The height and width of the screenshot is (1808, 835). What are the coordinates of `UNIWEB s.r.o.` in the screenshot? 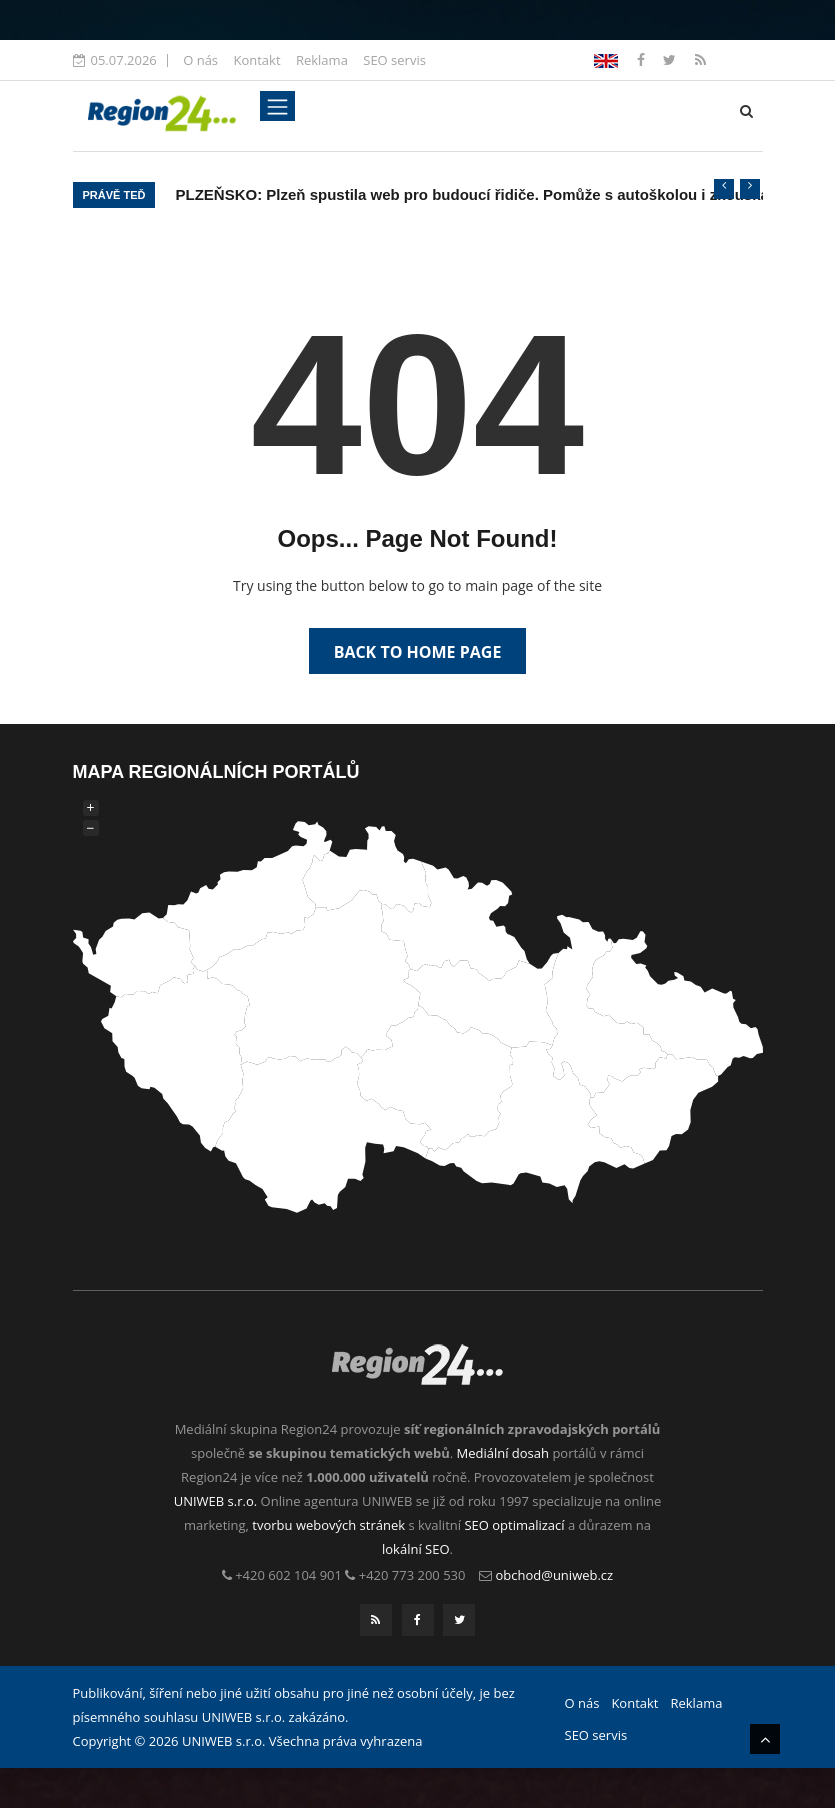 It's located at (215, 1501).